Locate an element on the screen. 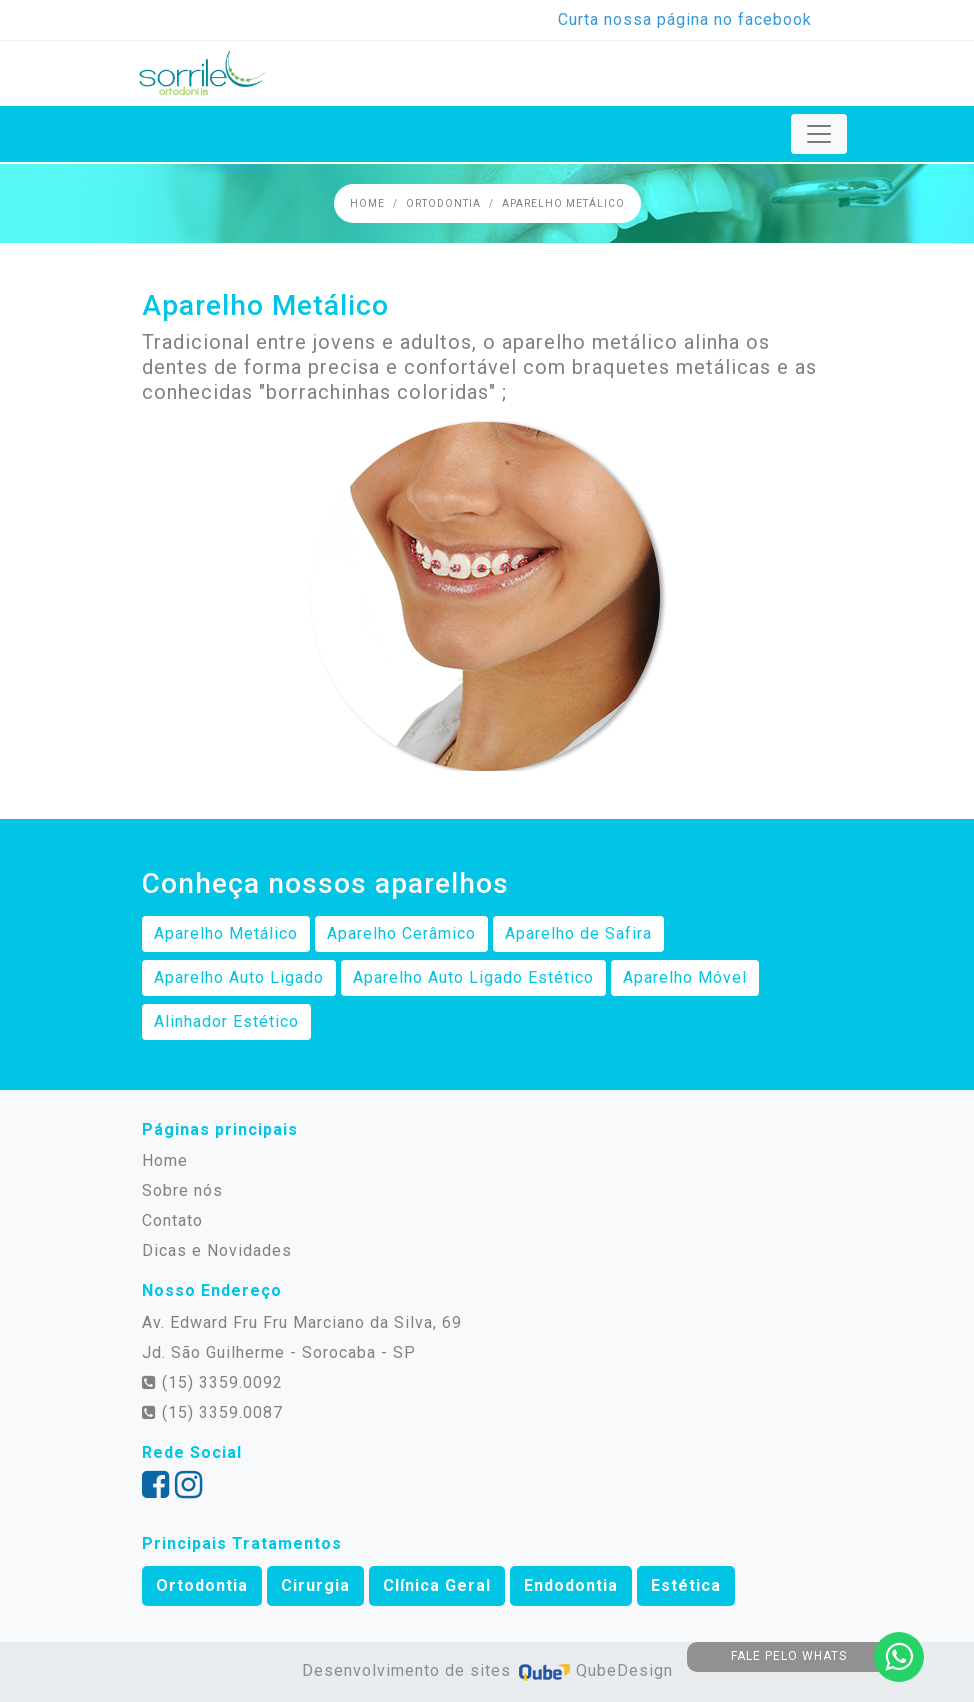 This screenshot has height=1702, width=974. Clínica Geral is located at coordinates (437, 1585).